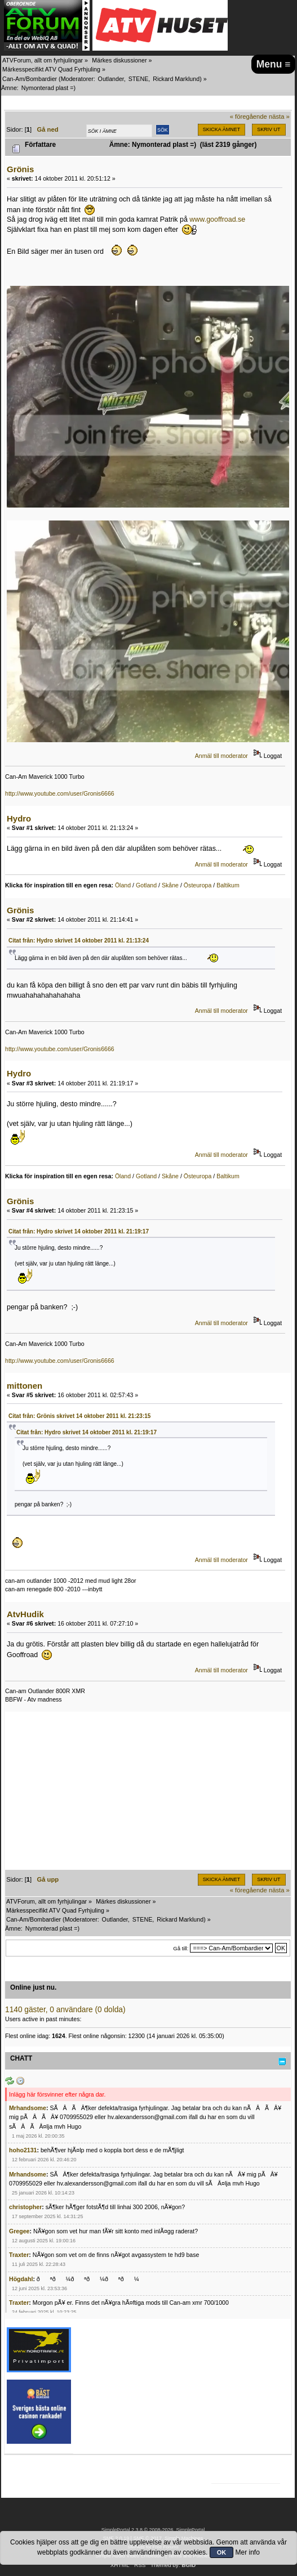  What do you see at coordinates (78, 940) in the screenshot?
I see `Citat från: Hydro skrivet 14 oktober 2011 kl. 21:13:24` at bounding box center [78, 940].